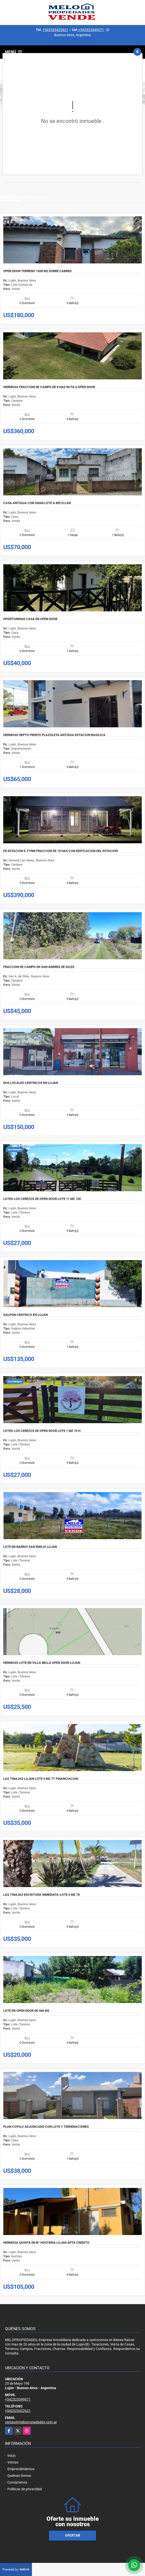 The height and width of the screenshot is (2576, 145). What do you see at coordinates (30, 619) in the screenshot?
I see `OPORTUNIDAD CASA EN OPEN DOOR` at bounding box center [30, 619].